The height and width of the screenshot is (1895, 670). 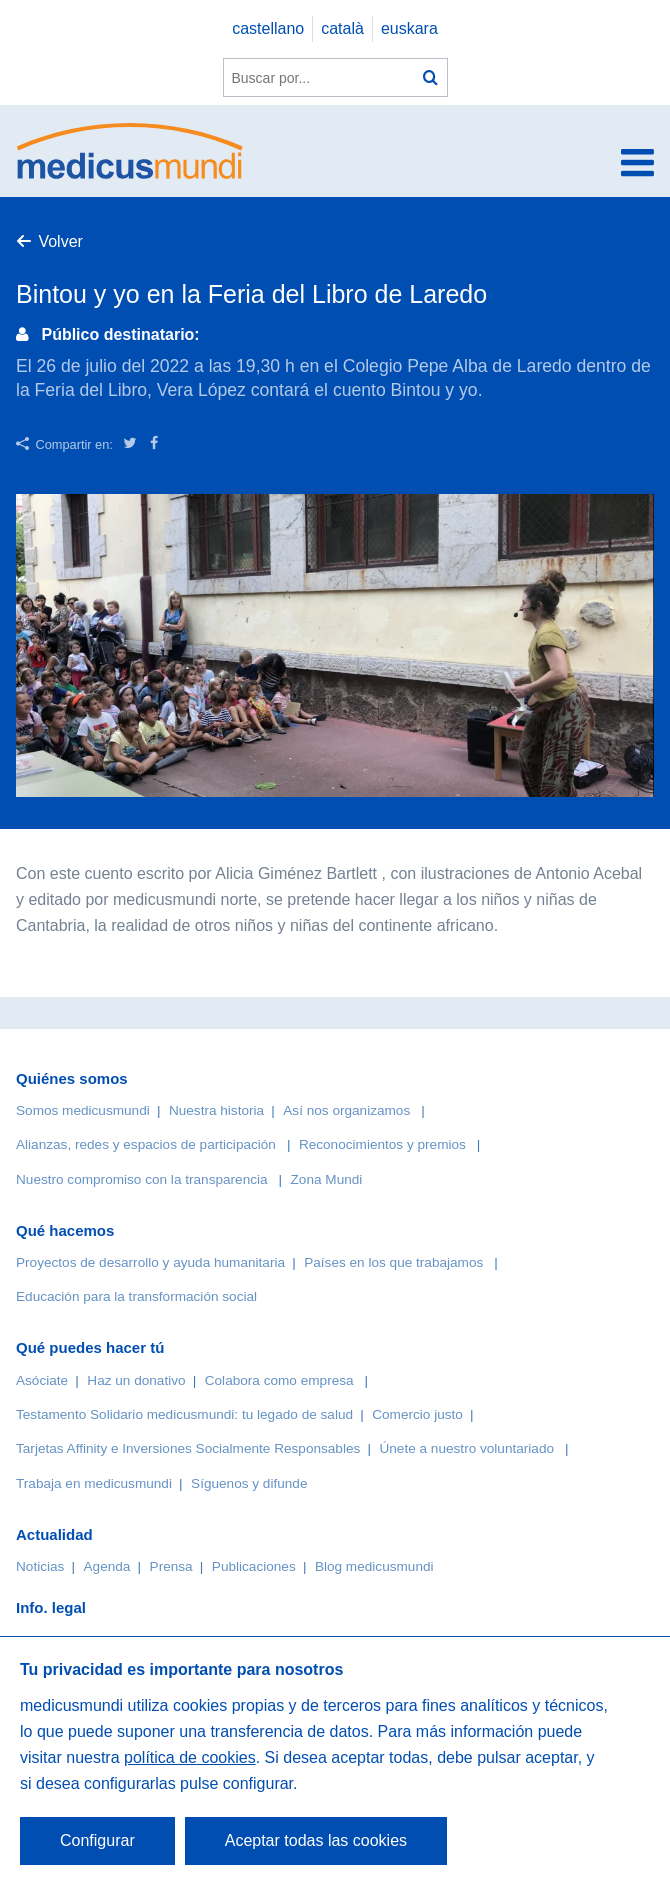 I want to click on Configurar, so click(x=97, y=1840).